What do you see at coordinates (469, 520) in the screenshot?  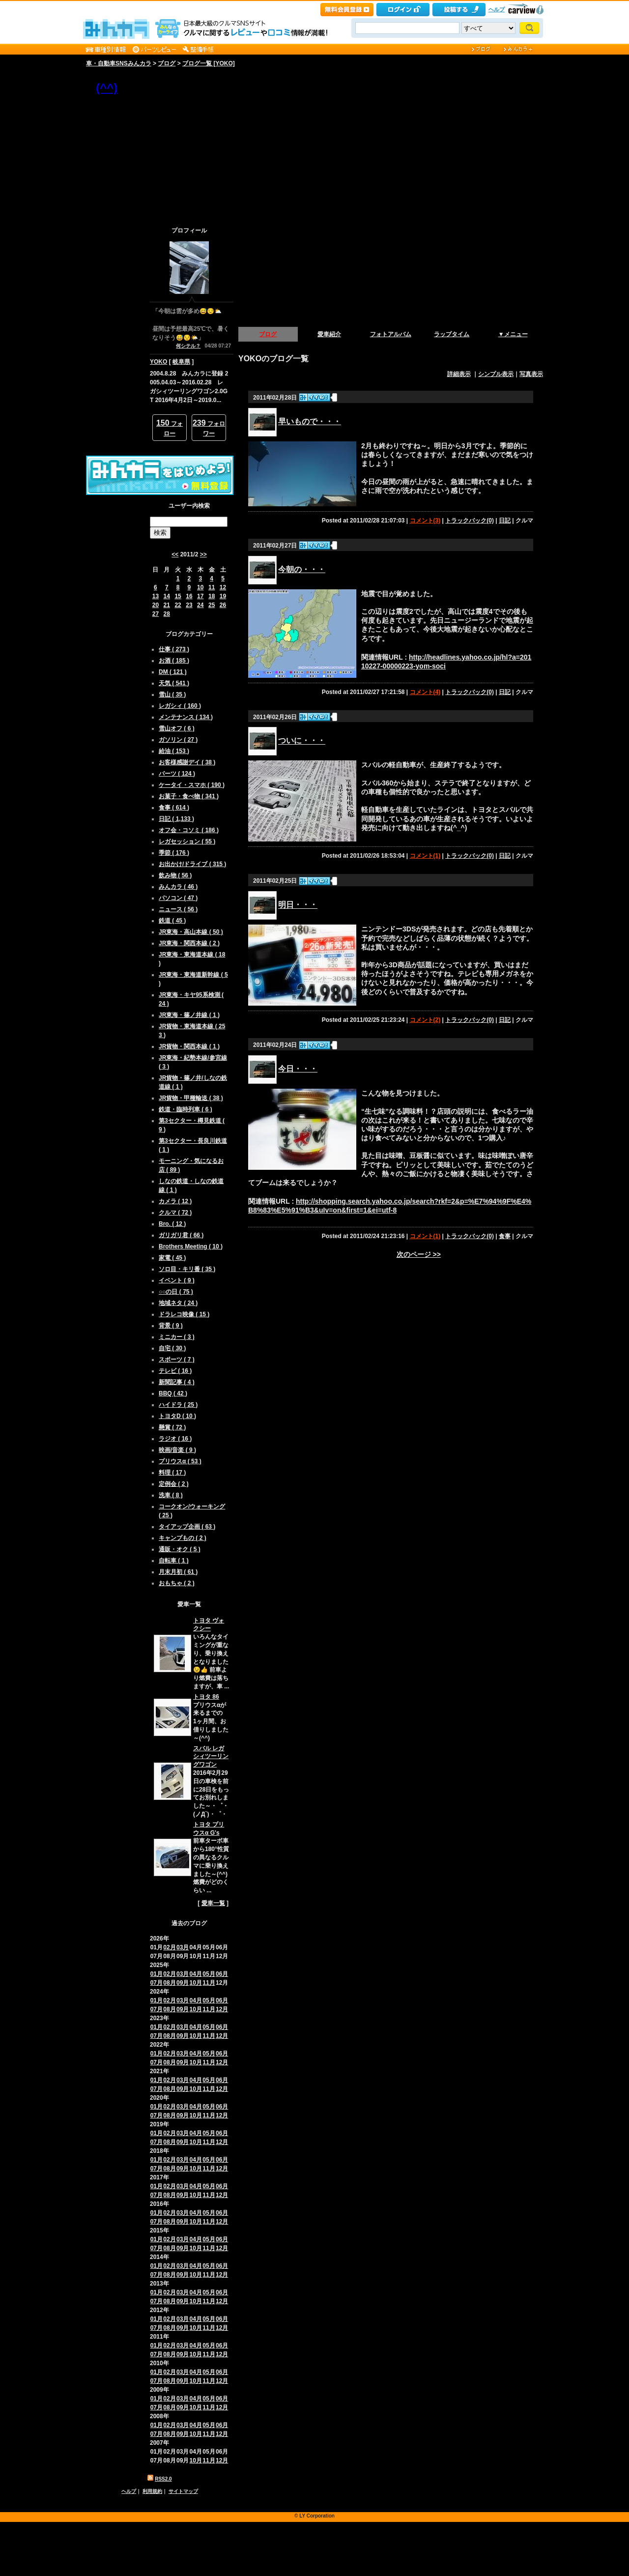 I see `トラックバック(0)` at bounding box center [469, 520].